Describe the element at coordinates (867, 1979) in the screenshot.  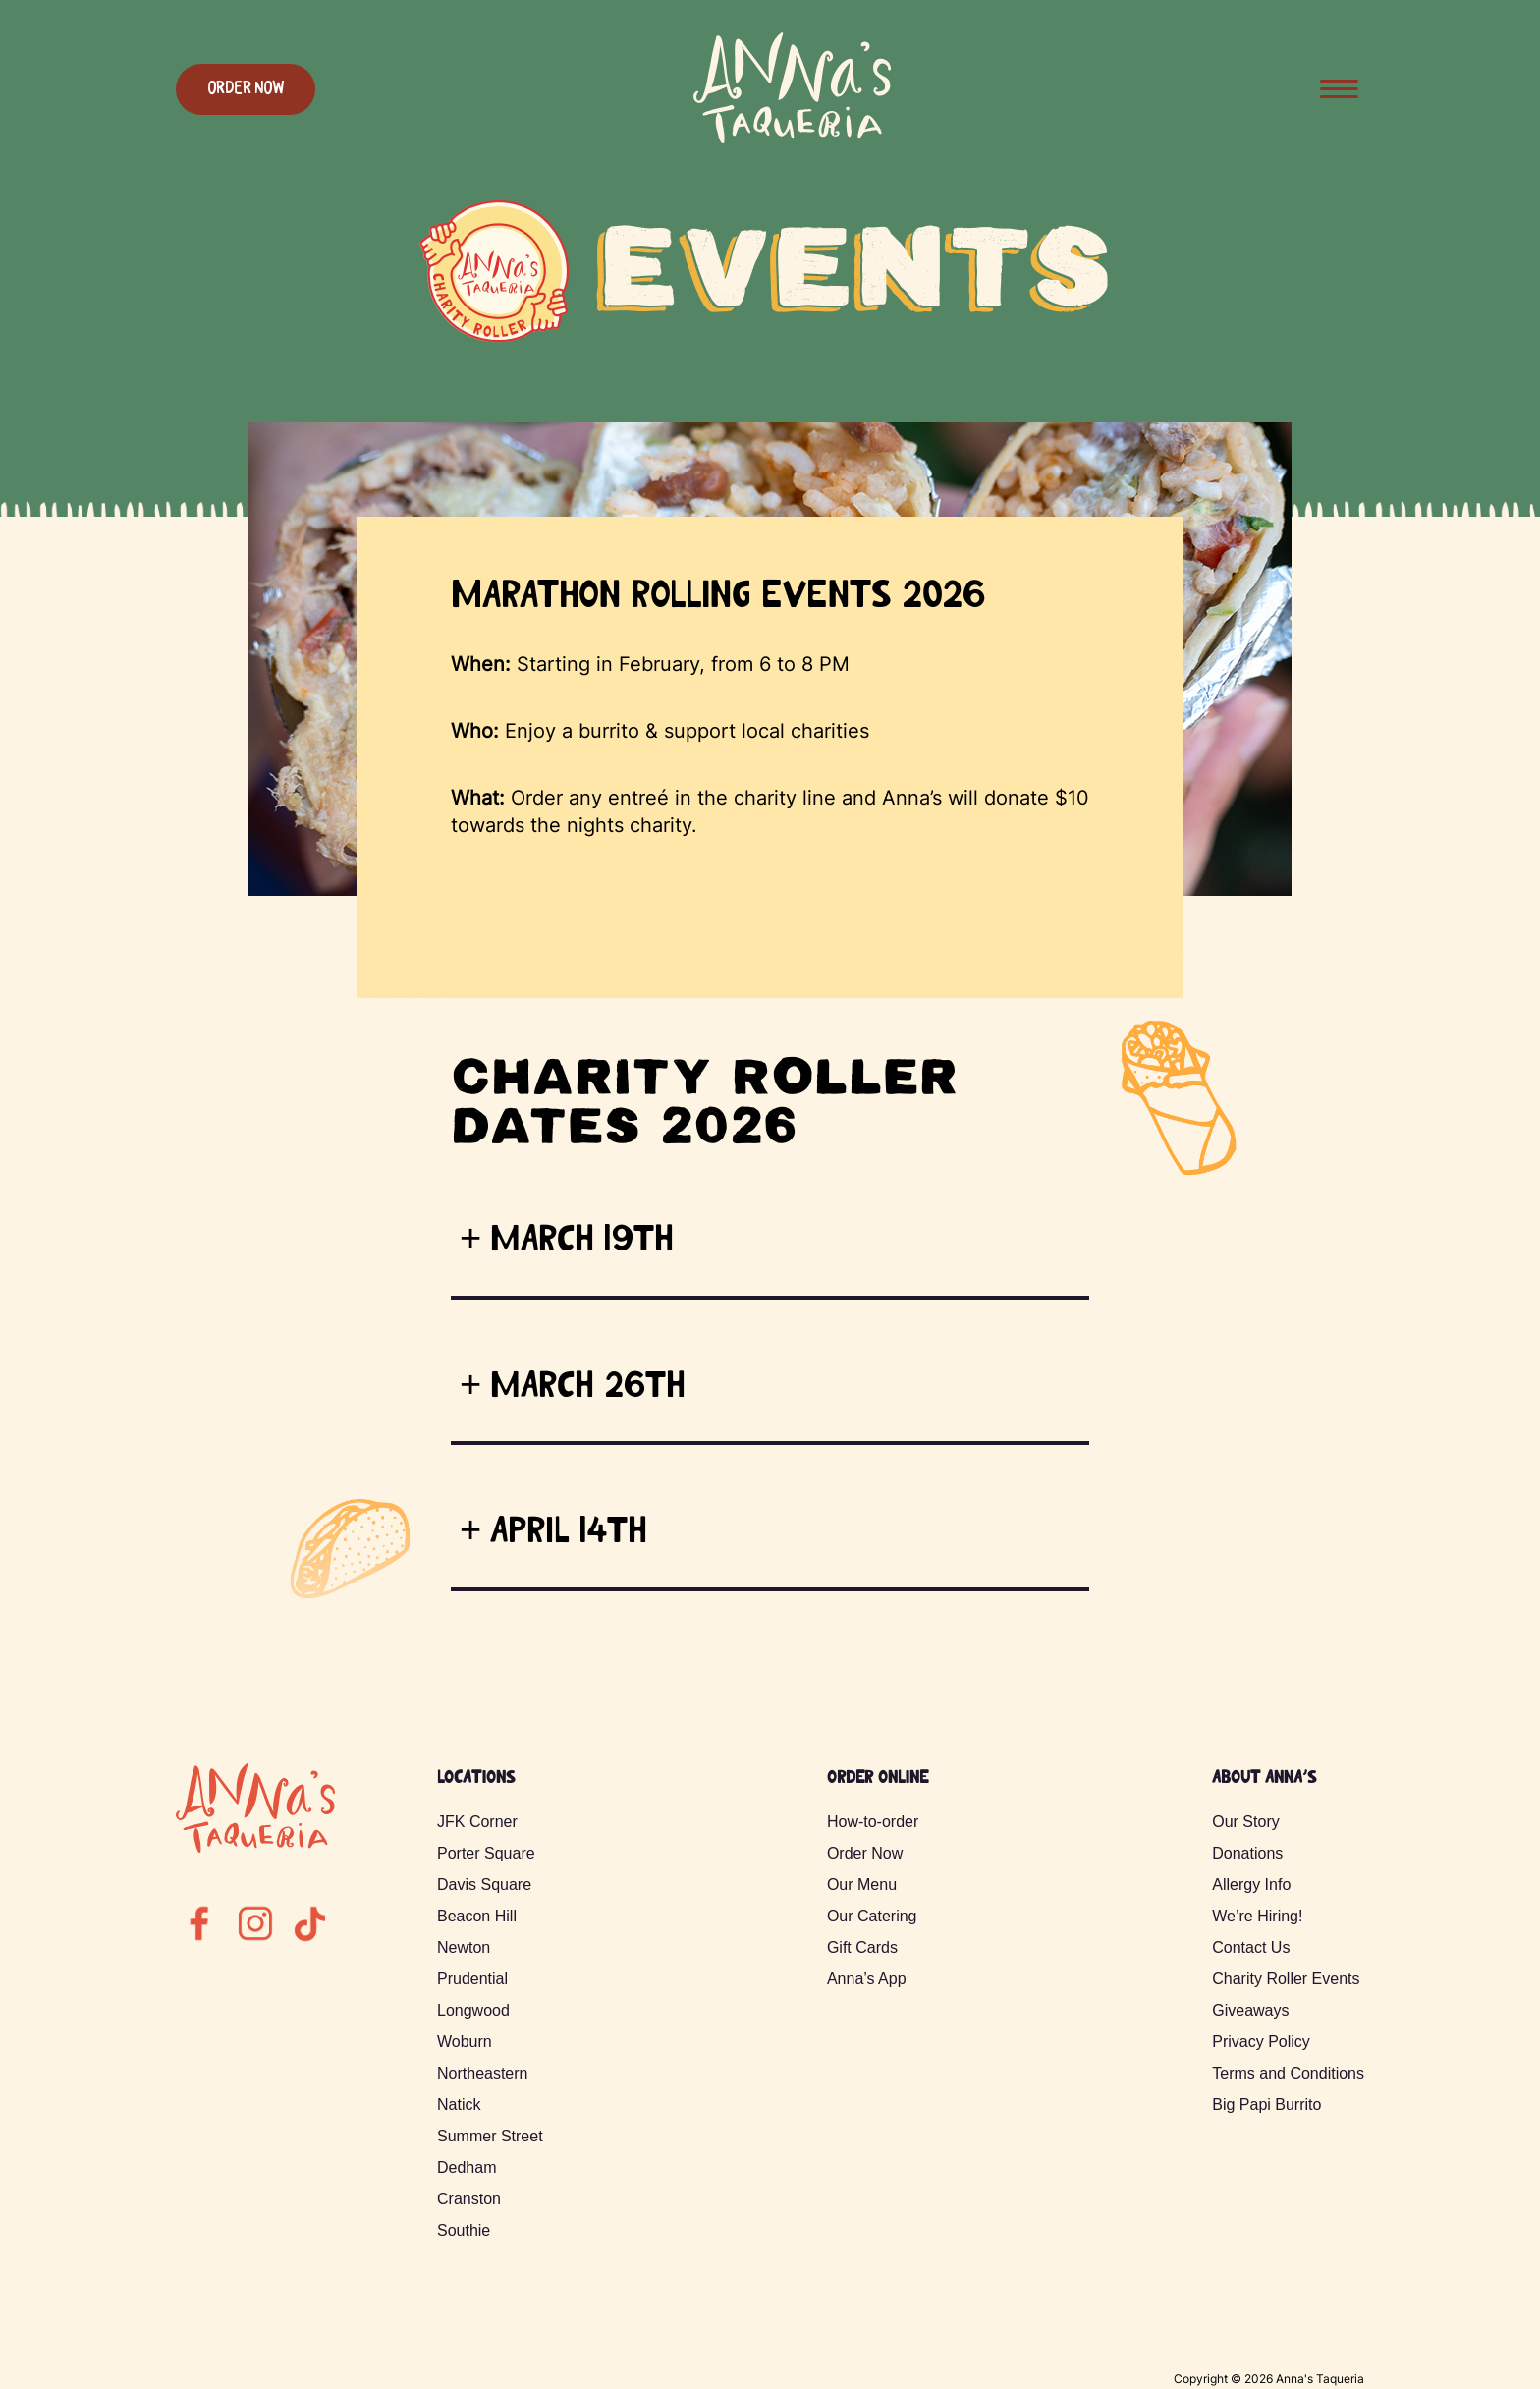
I see `Anna’s App` at that location.